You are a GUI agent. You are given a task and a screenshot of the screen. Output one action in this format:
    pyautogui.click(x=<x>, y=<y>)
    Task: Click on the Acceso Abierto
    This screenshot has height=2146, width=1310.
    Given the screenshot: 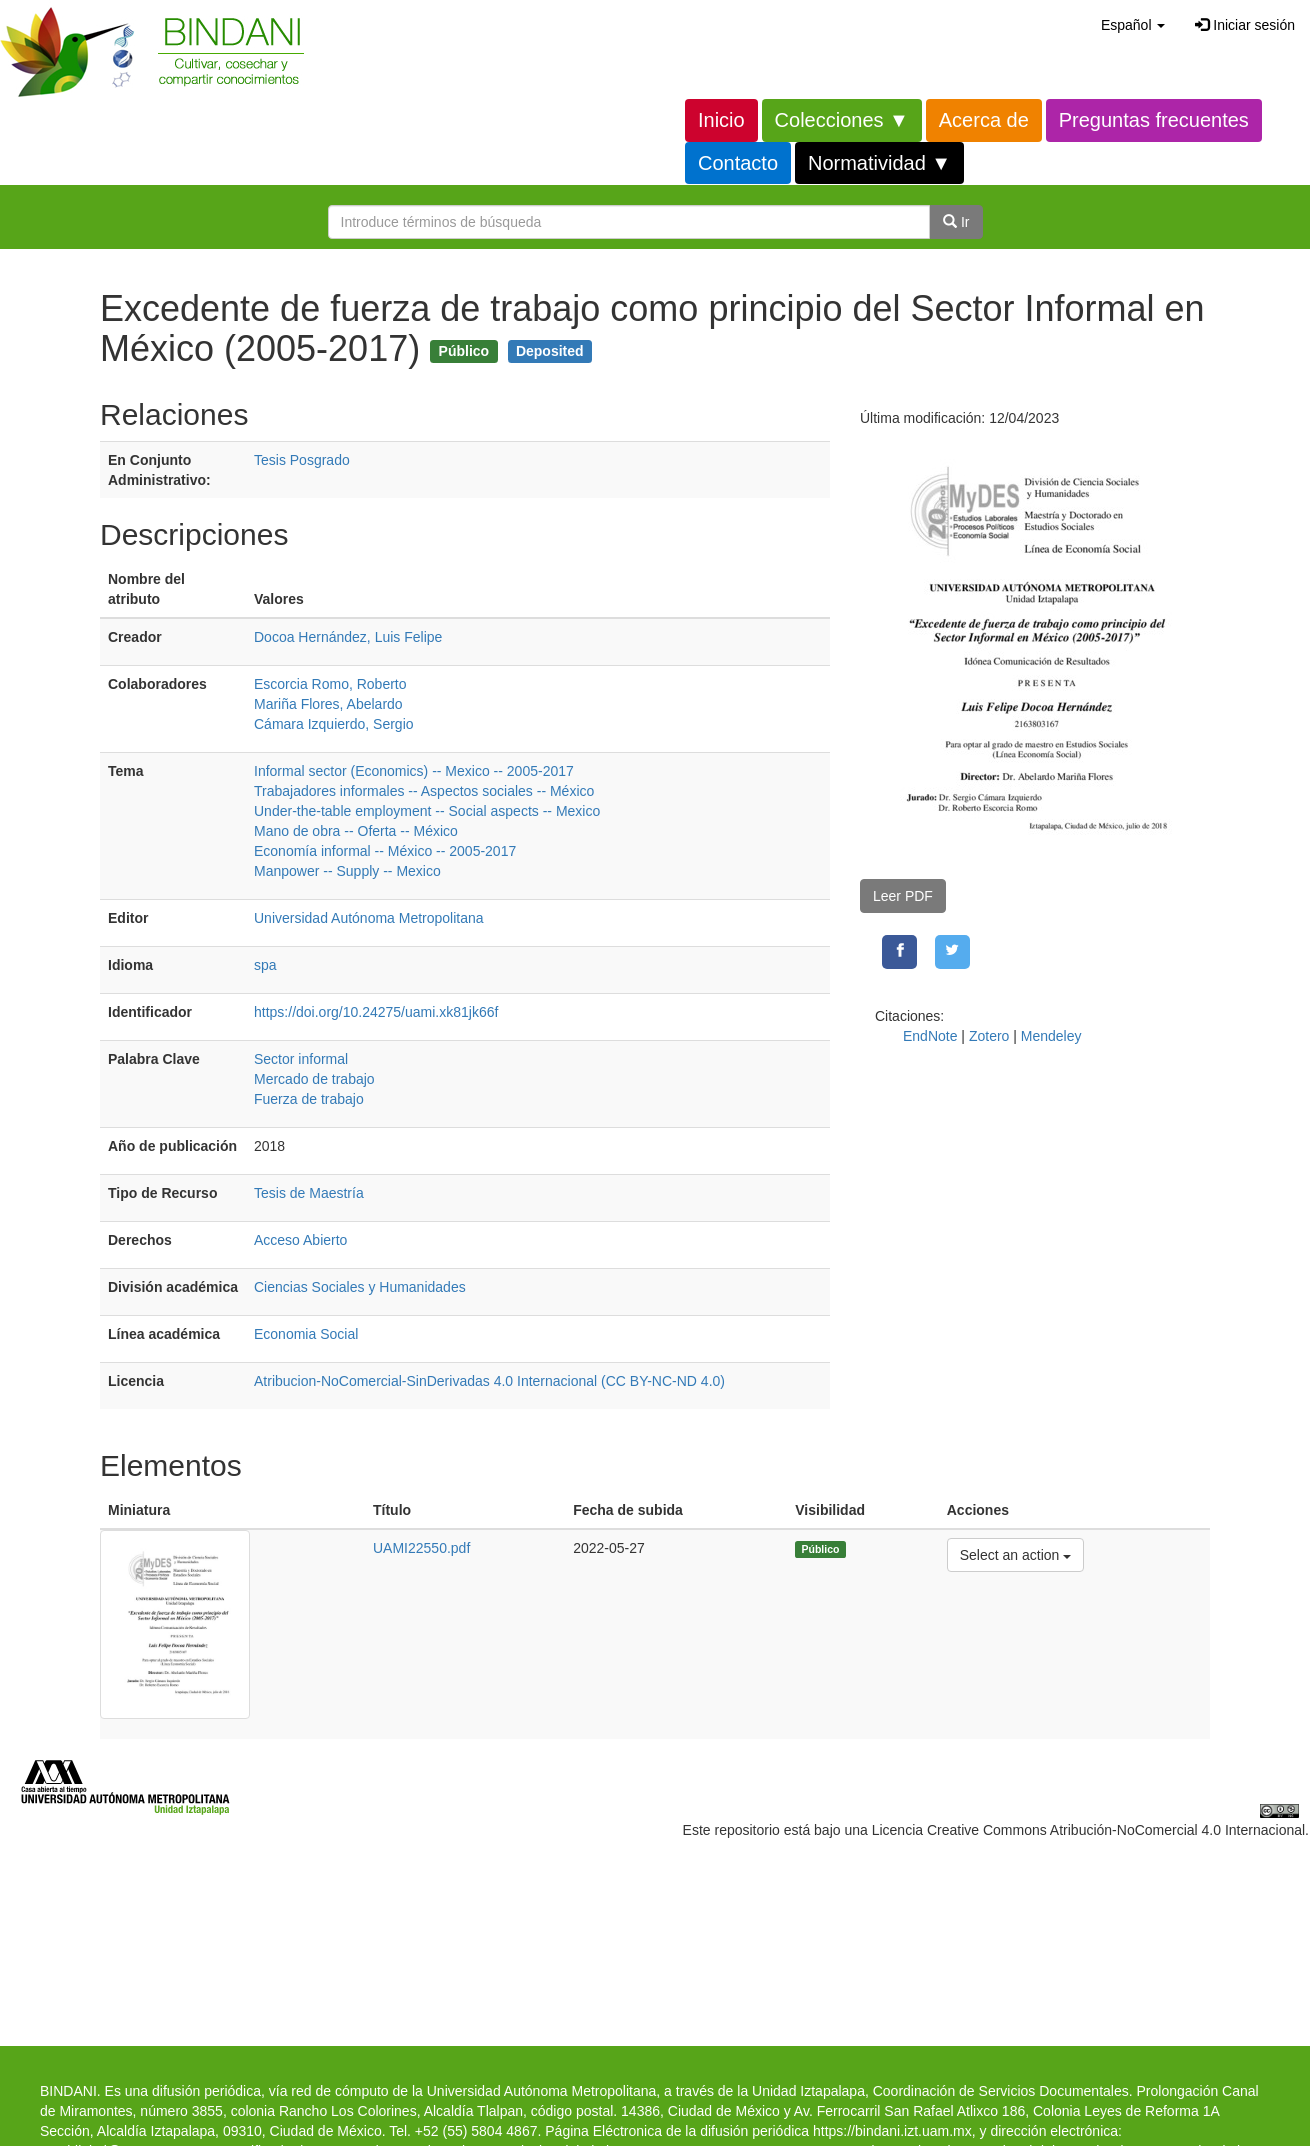 What is the action you would take?
    pyautogui.click(x=300, y=1240)
    